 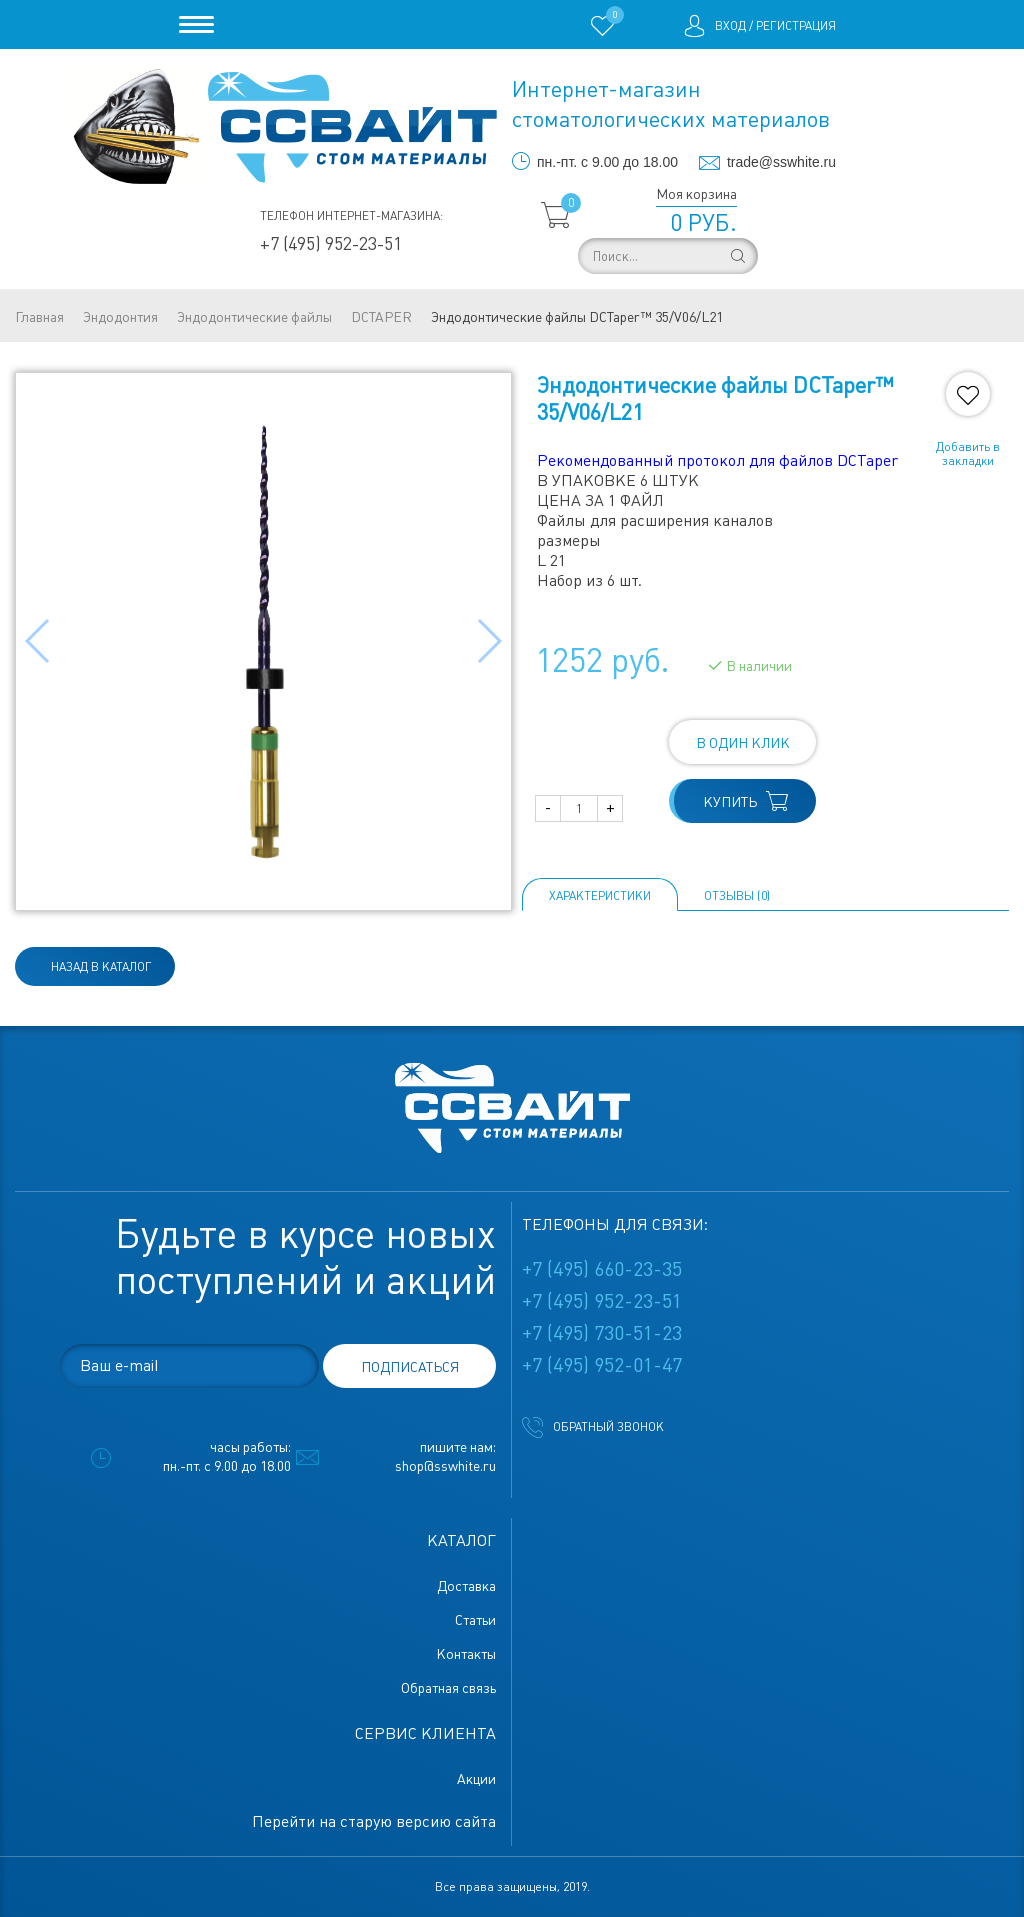 I want to click on Характеристики, so click(x=600, y=896).